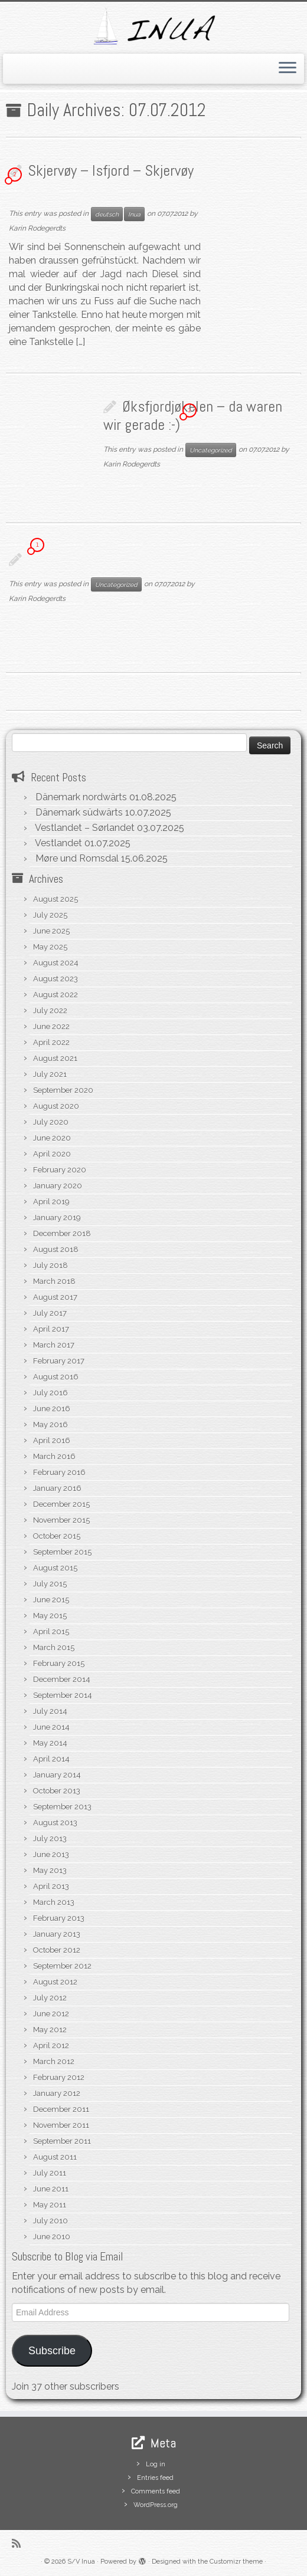 The height and width of the screenshot is (2576, 307). What do you see at coordinates (51, 1042) in the screenshot?
I see `April 2022` at bounding box center [51, 1042].